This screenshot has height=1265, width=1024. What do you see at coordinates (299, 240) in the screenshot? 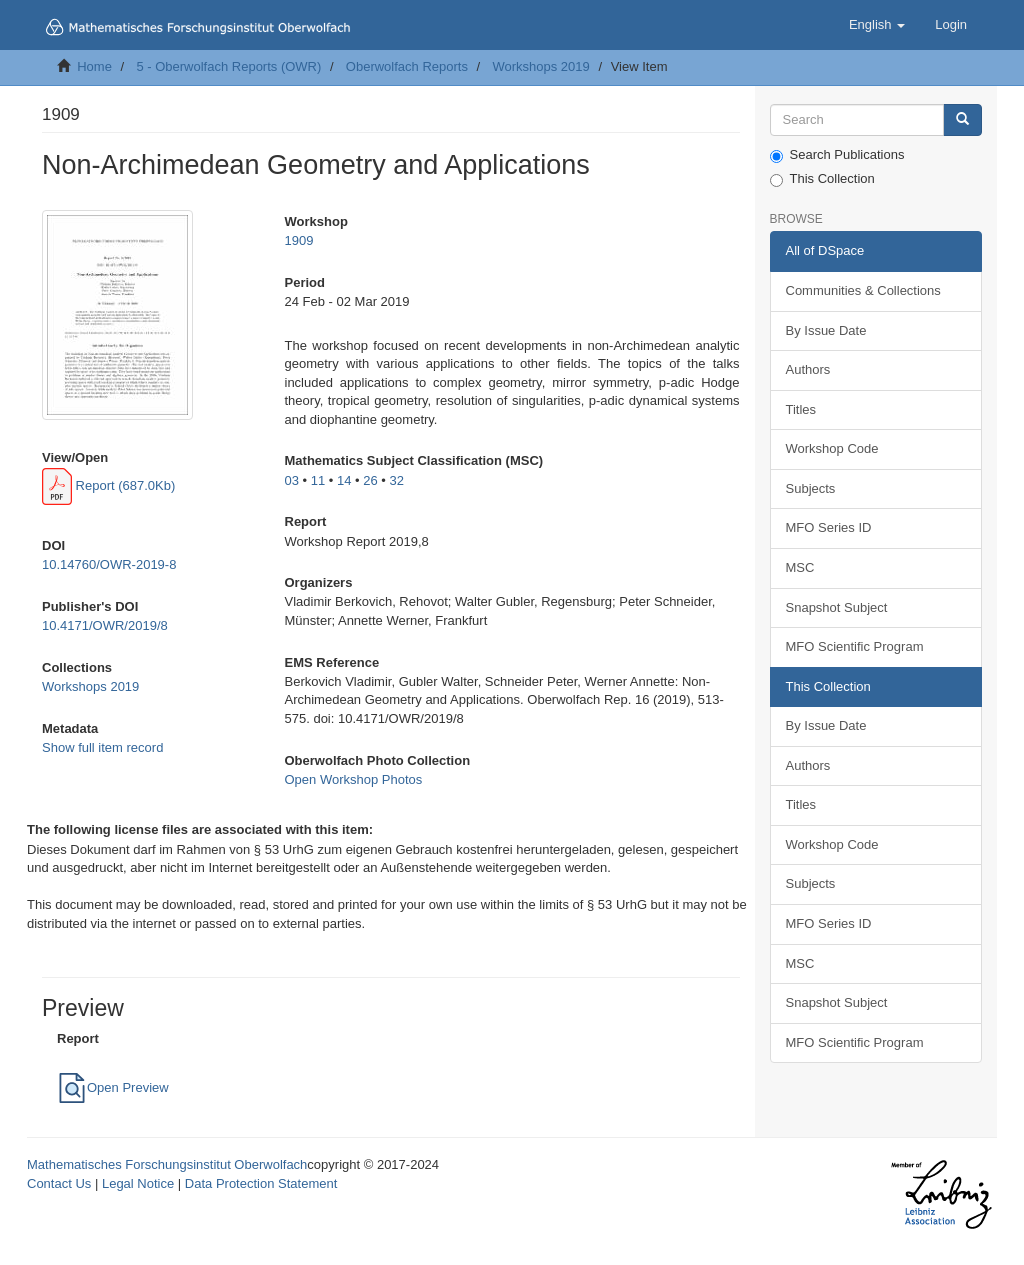
I see `1909` at bounding box center [299, 240].